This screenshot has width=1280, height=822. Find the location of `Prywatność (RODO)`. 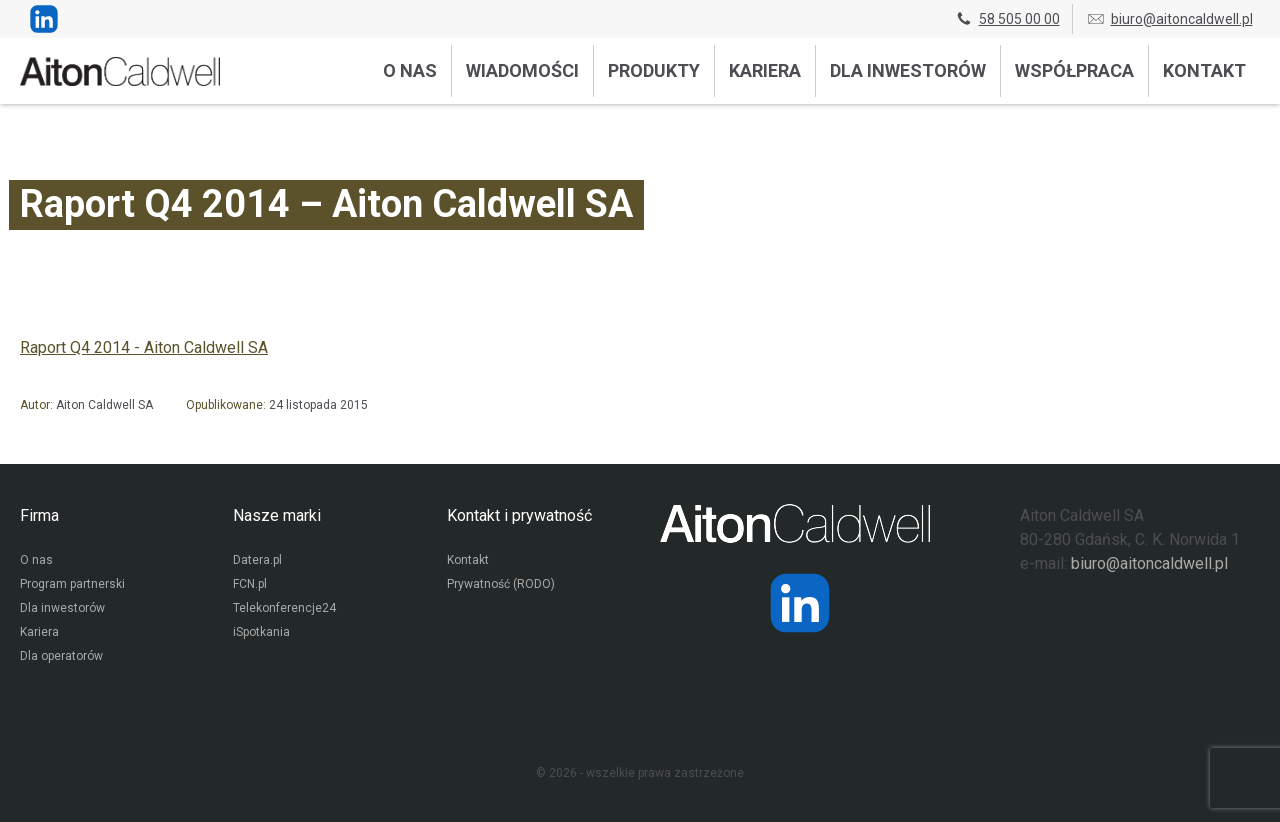

Prywatność (RODO) is located at coordinates (501, 584).